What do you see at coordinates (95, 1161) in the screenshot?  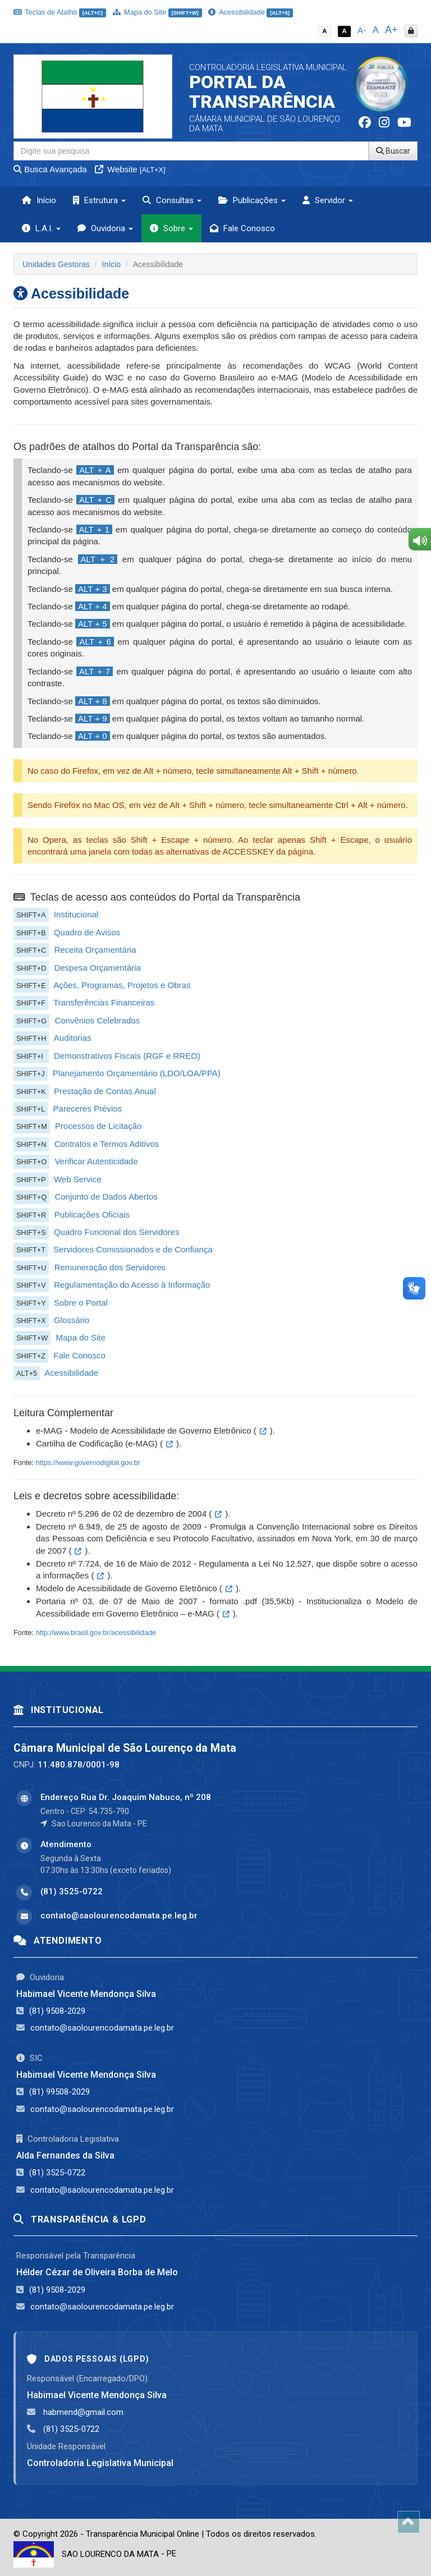 I see `Verificar Autenticidade` at bounding box center [95, 1161].